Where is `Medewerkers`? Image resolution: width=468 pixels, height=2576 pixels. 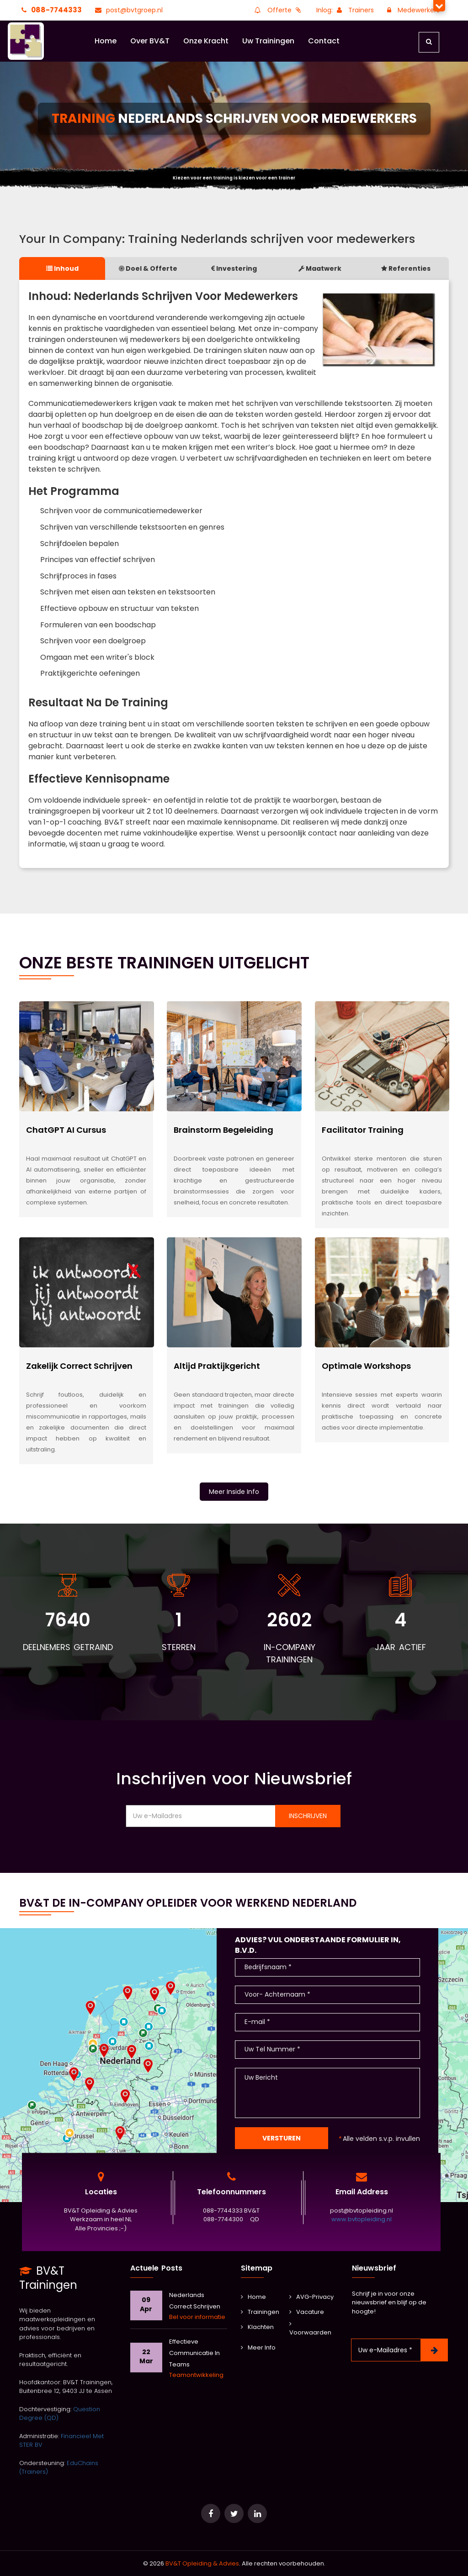 Medewerkers is located at coordinates (412, 10).